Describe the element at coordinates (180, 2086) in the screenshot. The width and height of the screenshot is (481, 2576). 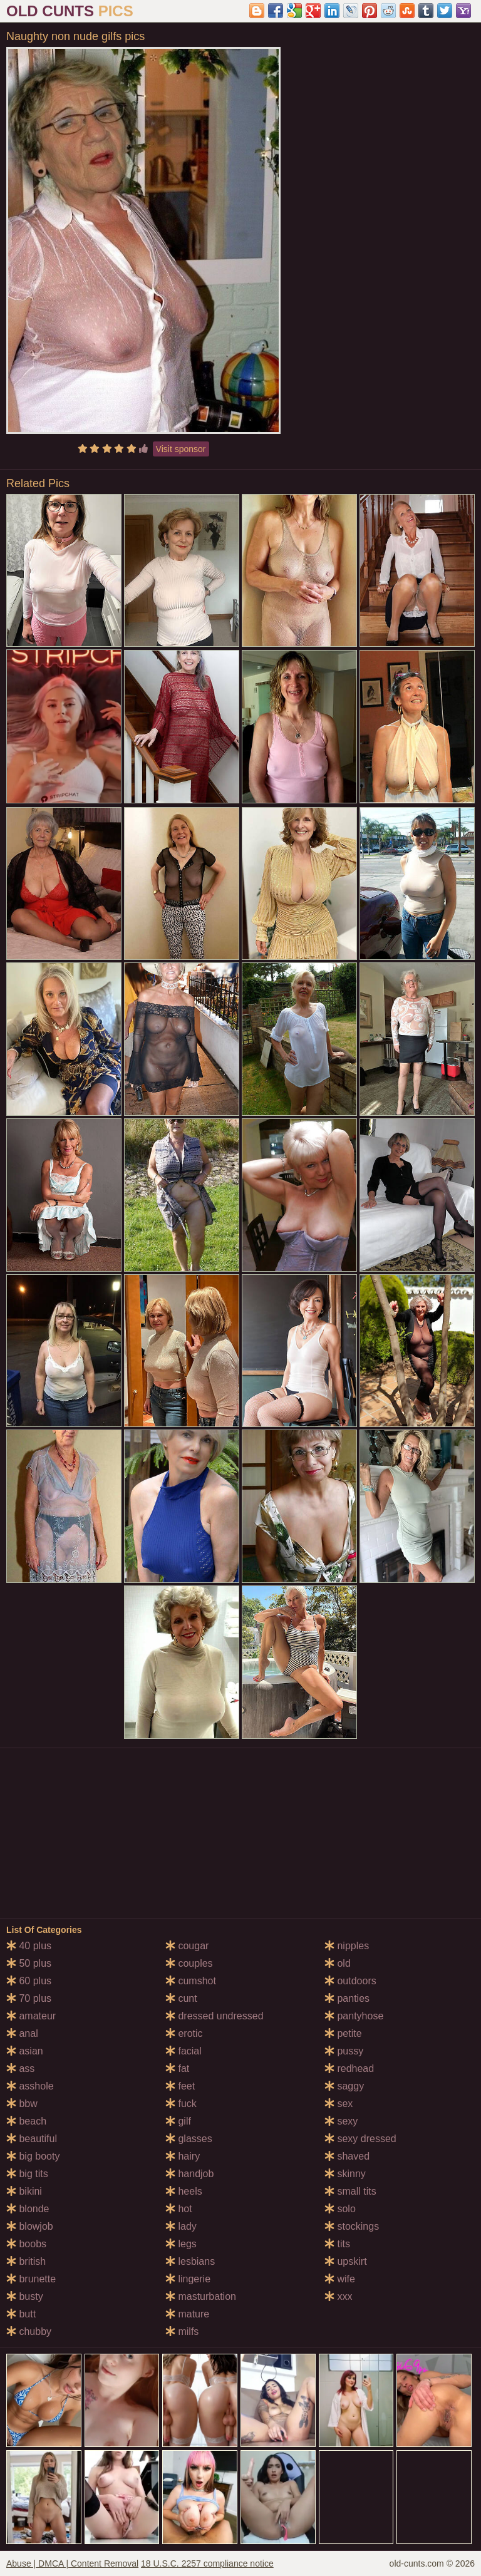
I see `feet` at that location.